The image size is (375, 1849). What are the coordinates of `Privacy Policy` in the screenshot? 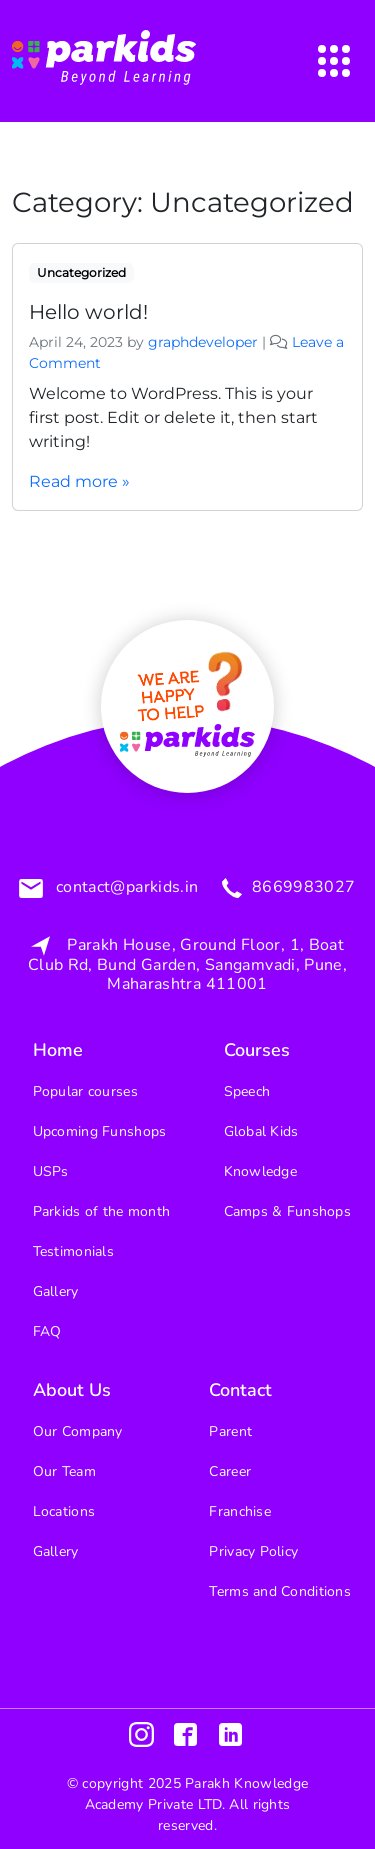 It's located at (253, 1551).